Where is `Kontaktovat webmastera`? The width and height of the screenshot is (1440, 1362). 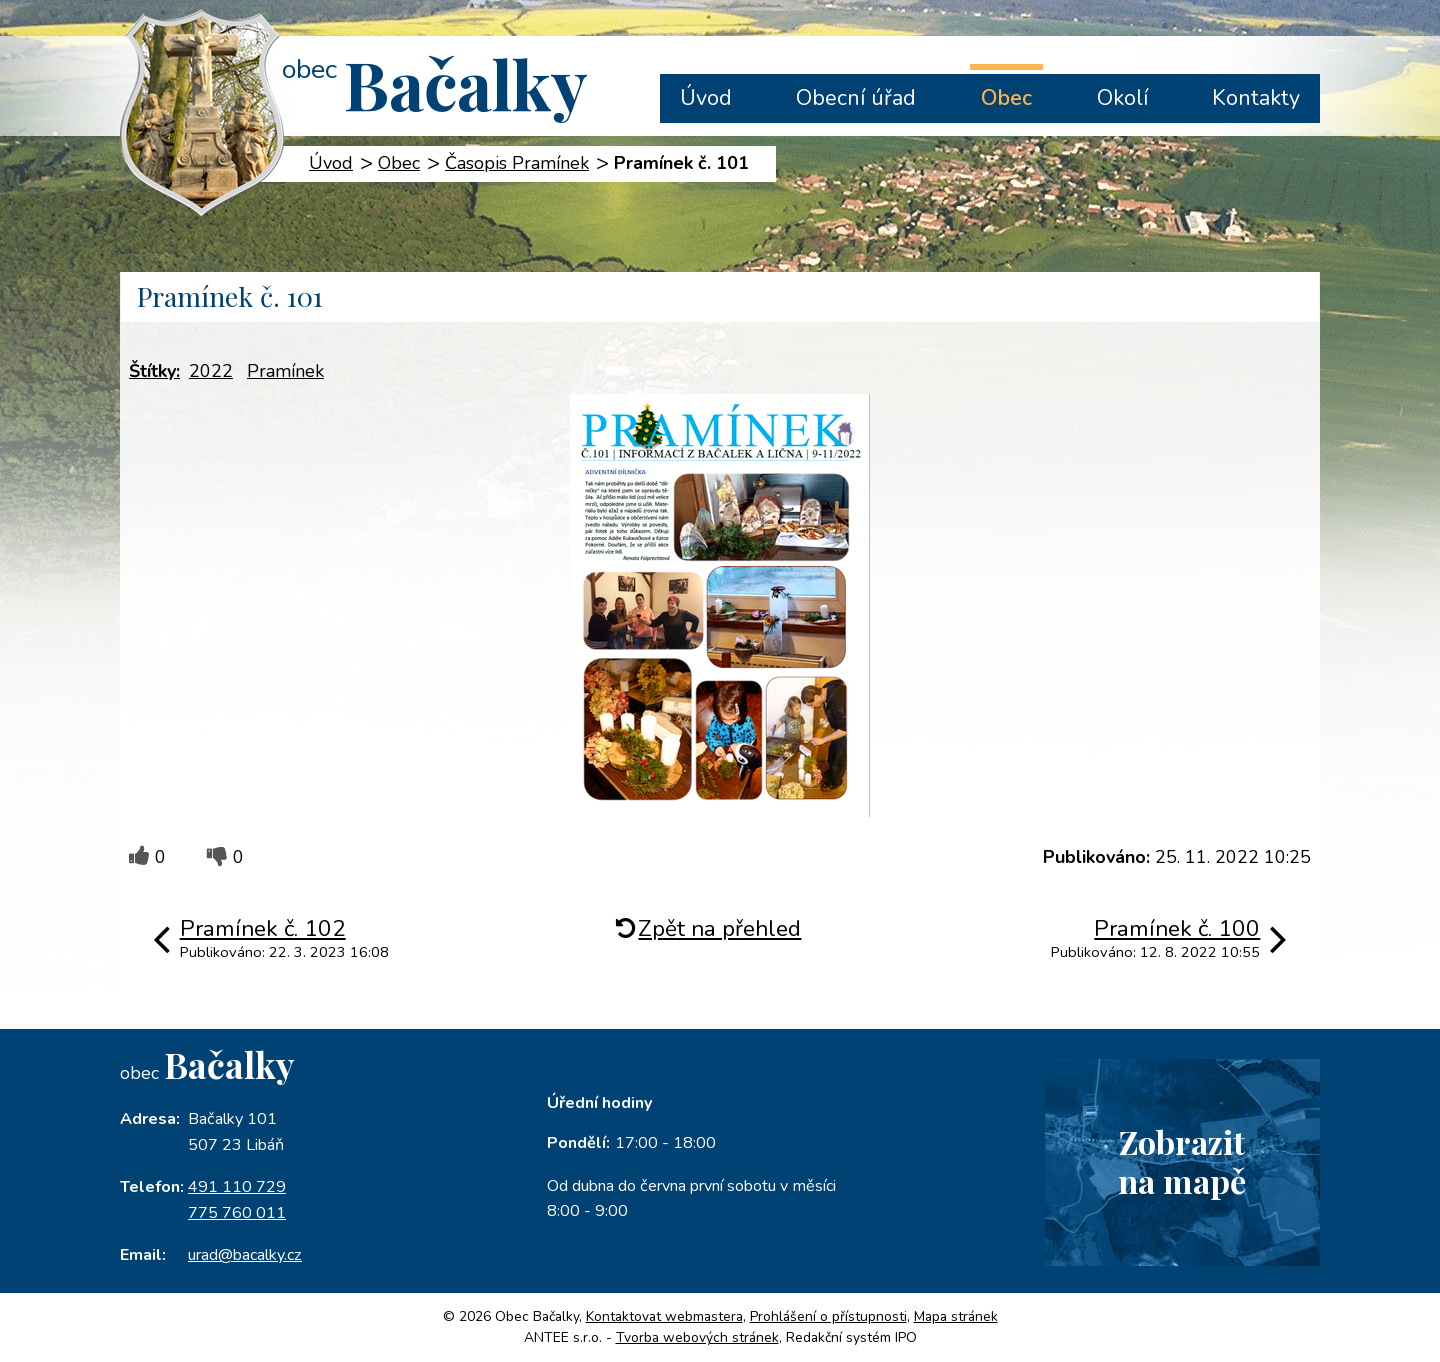
Kontaktovat webmastera is located at coordinates (664, 1316).